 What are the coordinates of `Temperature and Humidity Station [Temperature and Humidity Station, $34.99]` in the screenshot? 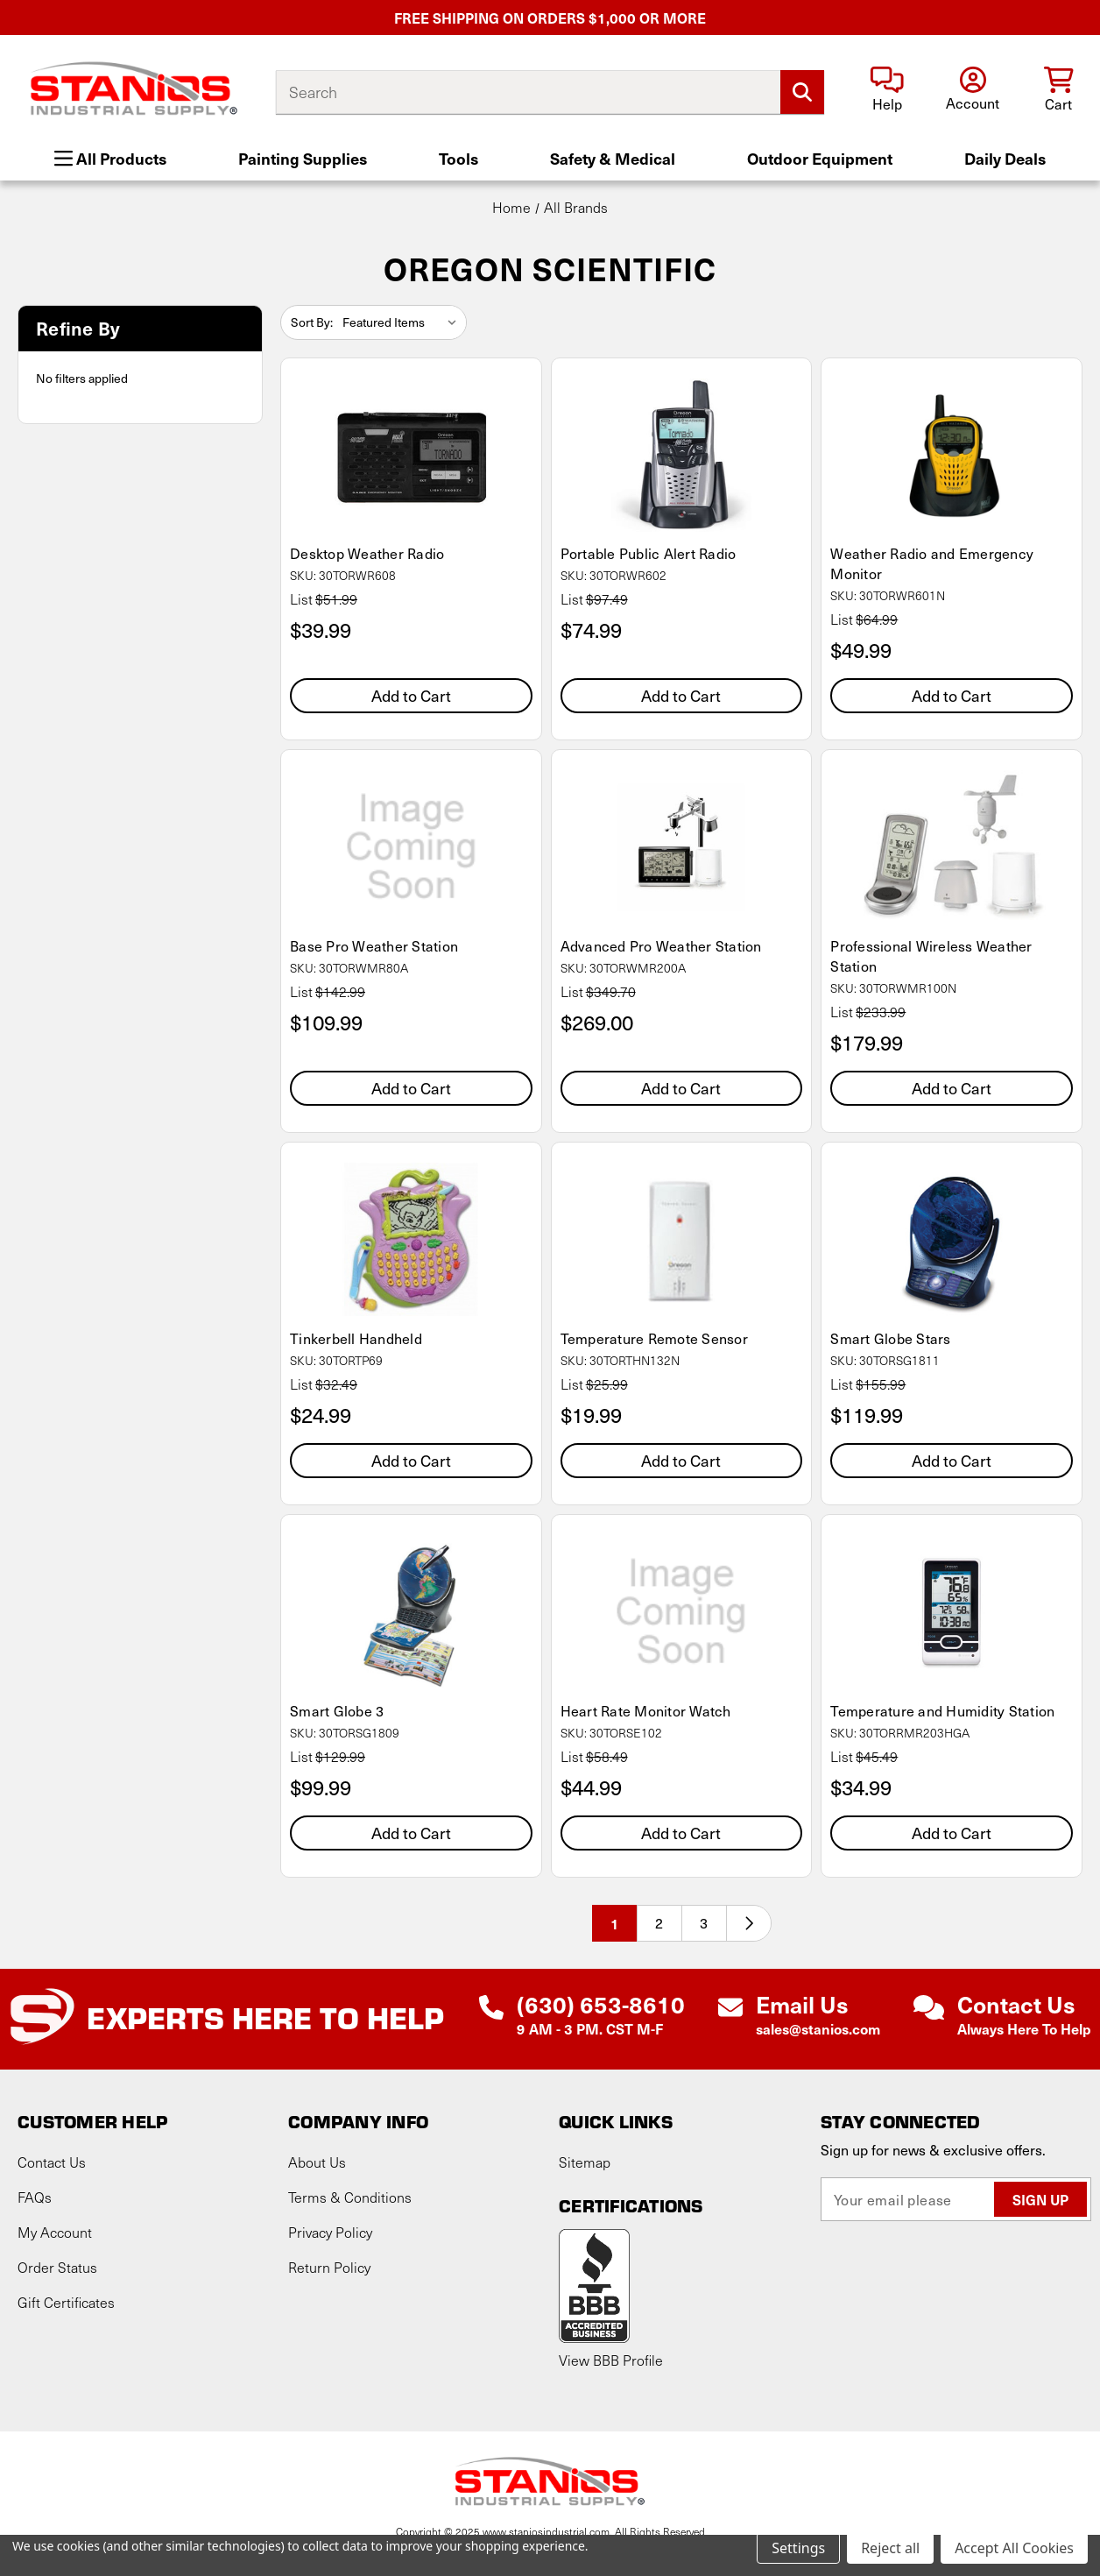 It's located at (942, 1711).